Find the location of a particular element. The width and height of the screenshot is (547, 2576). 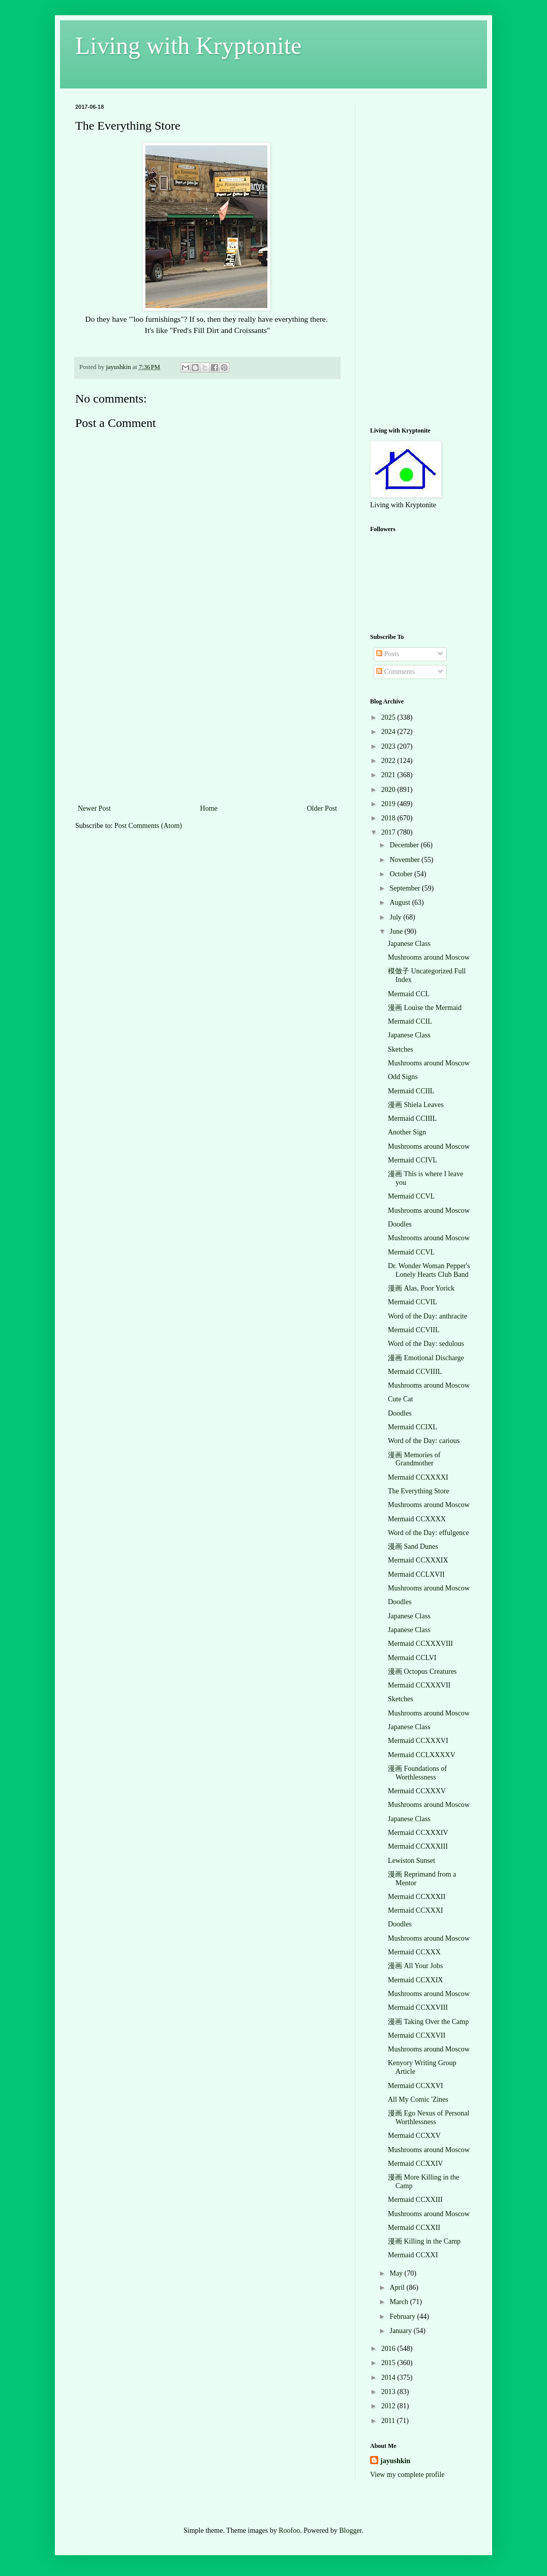

Word of the Day: carious is located at coordinates (424, 1441).